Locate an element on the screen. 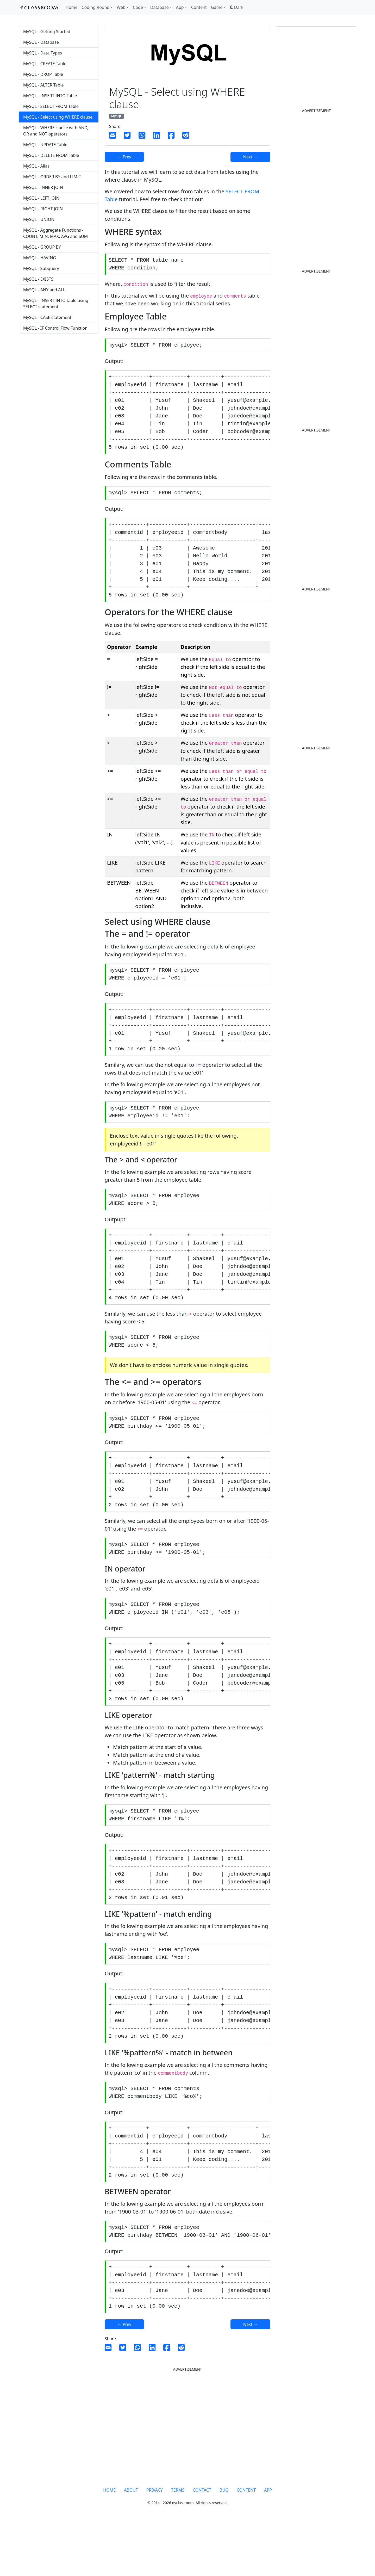 The image size is (375, 2576). MySQL - DELETE FROM Table is located at coordinates (51, 155).